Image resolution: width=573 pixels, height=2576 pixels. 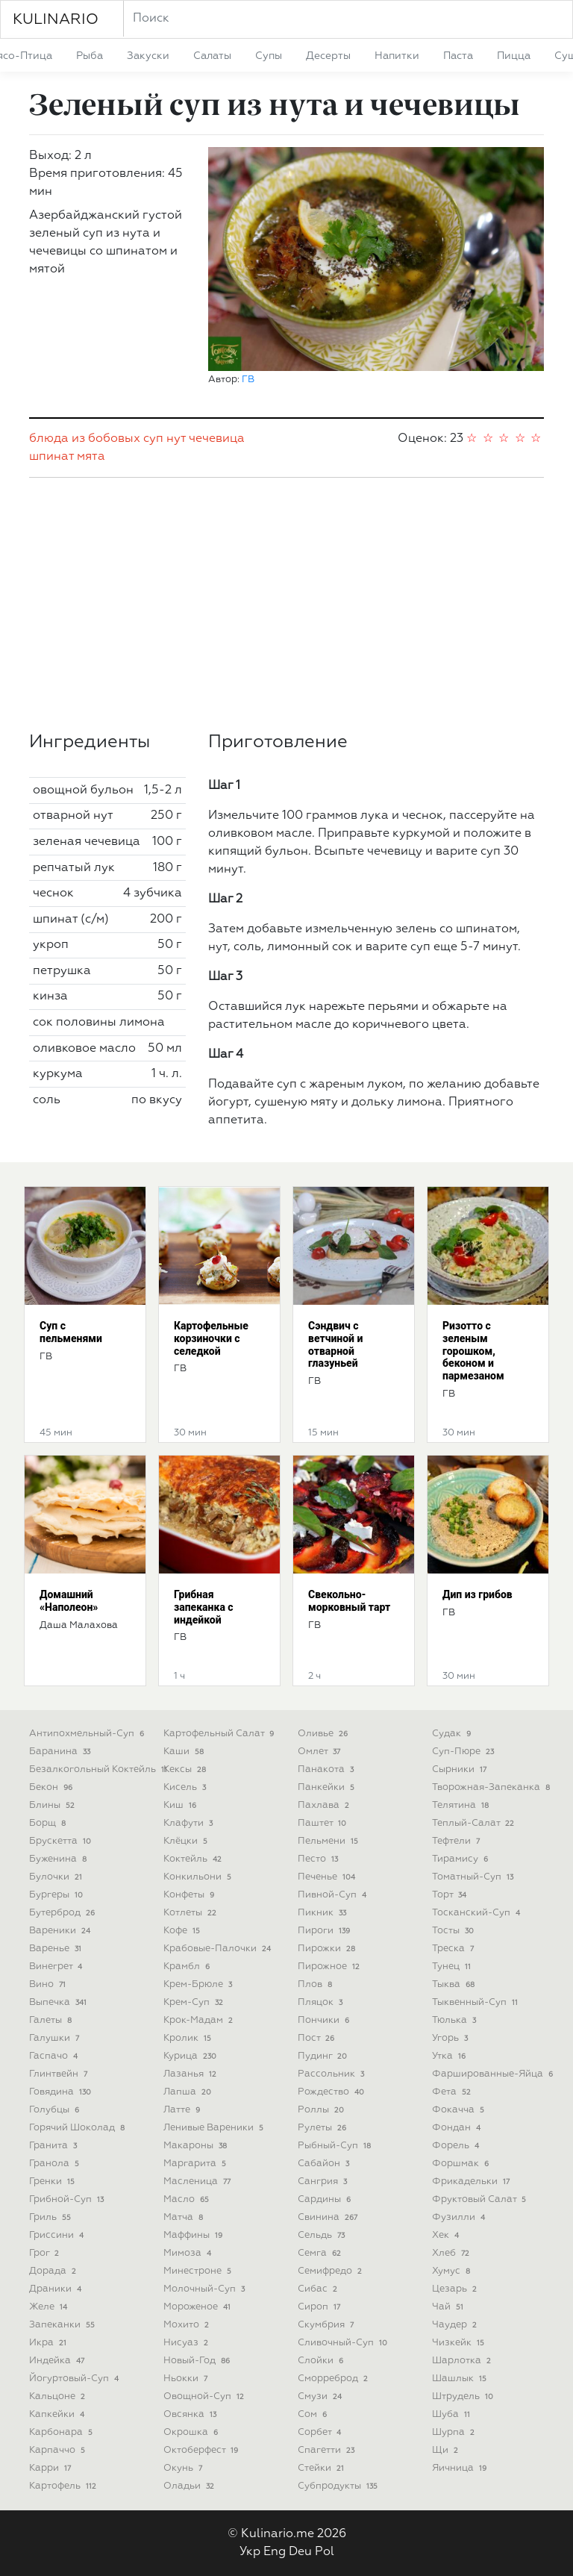 What do you see at coordinates (58, 2450) in the screenshot?
I see `карпаччо` at bounding box center [58, 2450].